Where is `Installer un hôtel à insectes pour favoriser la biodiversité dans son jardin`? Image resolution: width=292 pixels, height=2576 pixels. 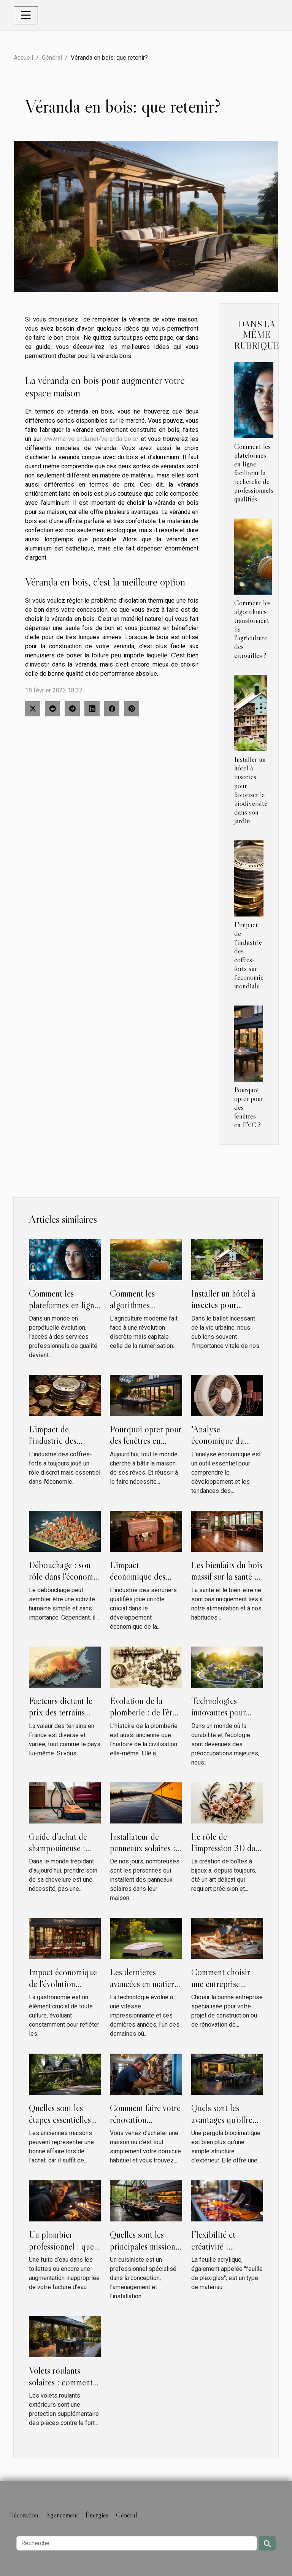
Installer un hôtel à insectes pour favoriser la biodiversité dans son jardin is located at coordinates (250, 789).